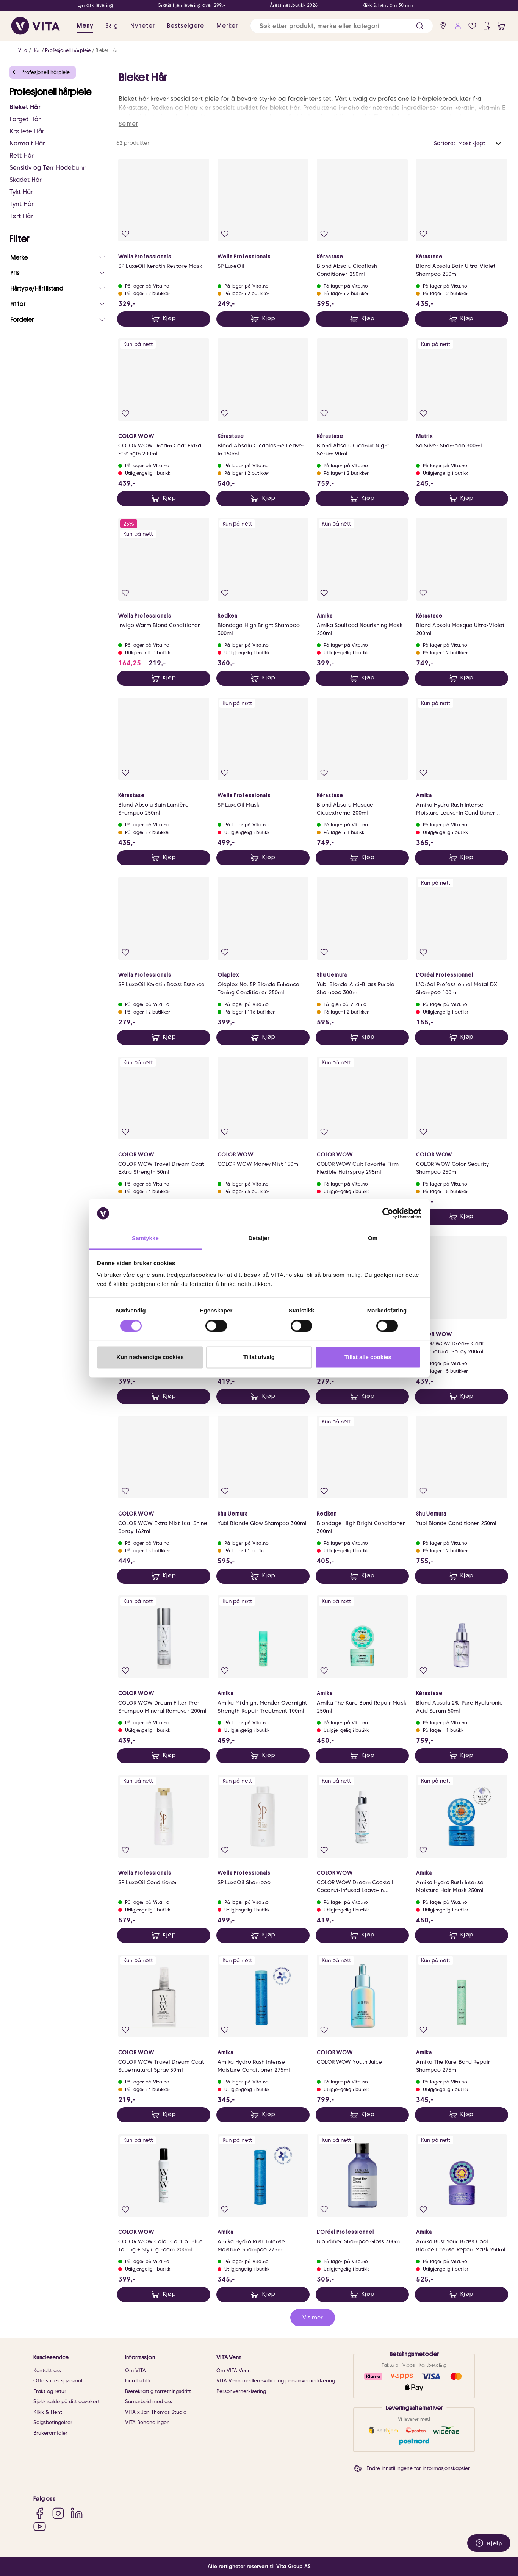 The width and height of the screenshot is (518, 2576). What do you see at coordinates (420, 26) in the screenshot?
I see `[button]` at bounding box center [420, 26].